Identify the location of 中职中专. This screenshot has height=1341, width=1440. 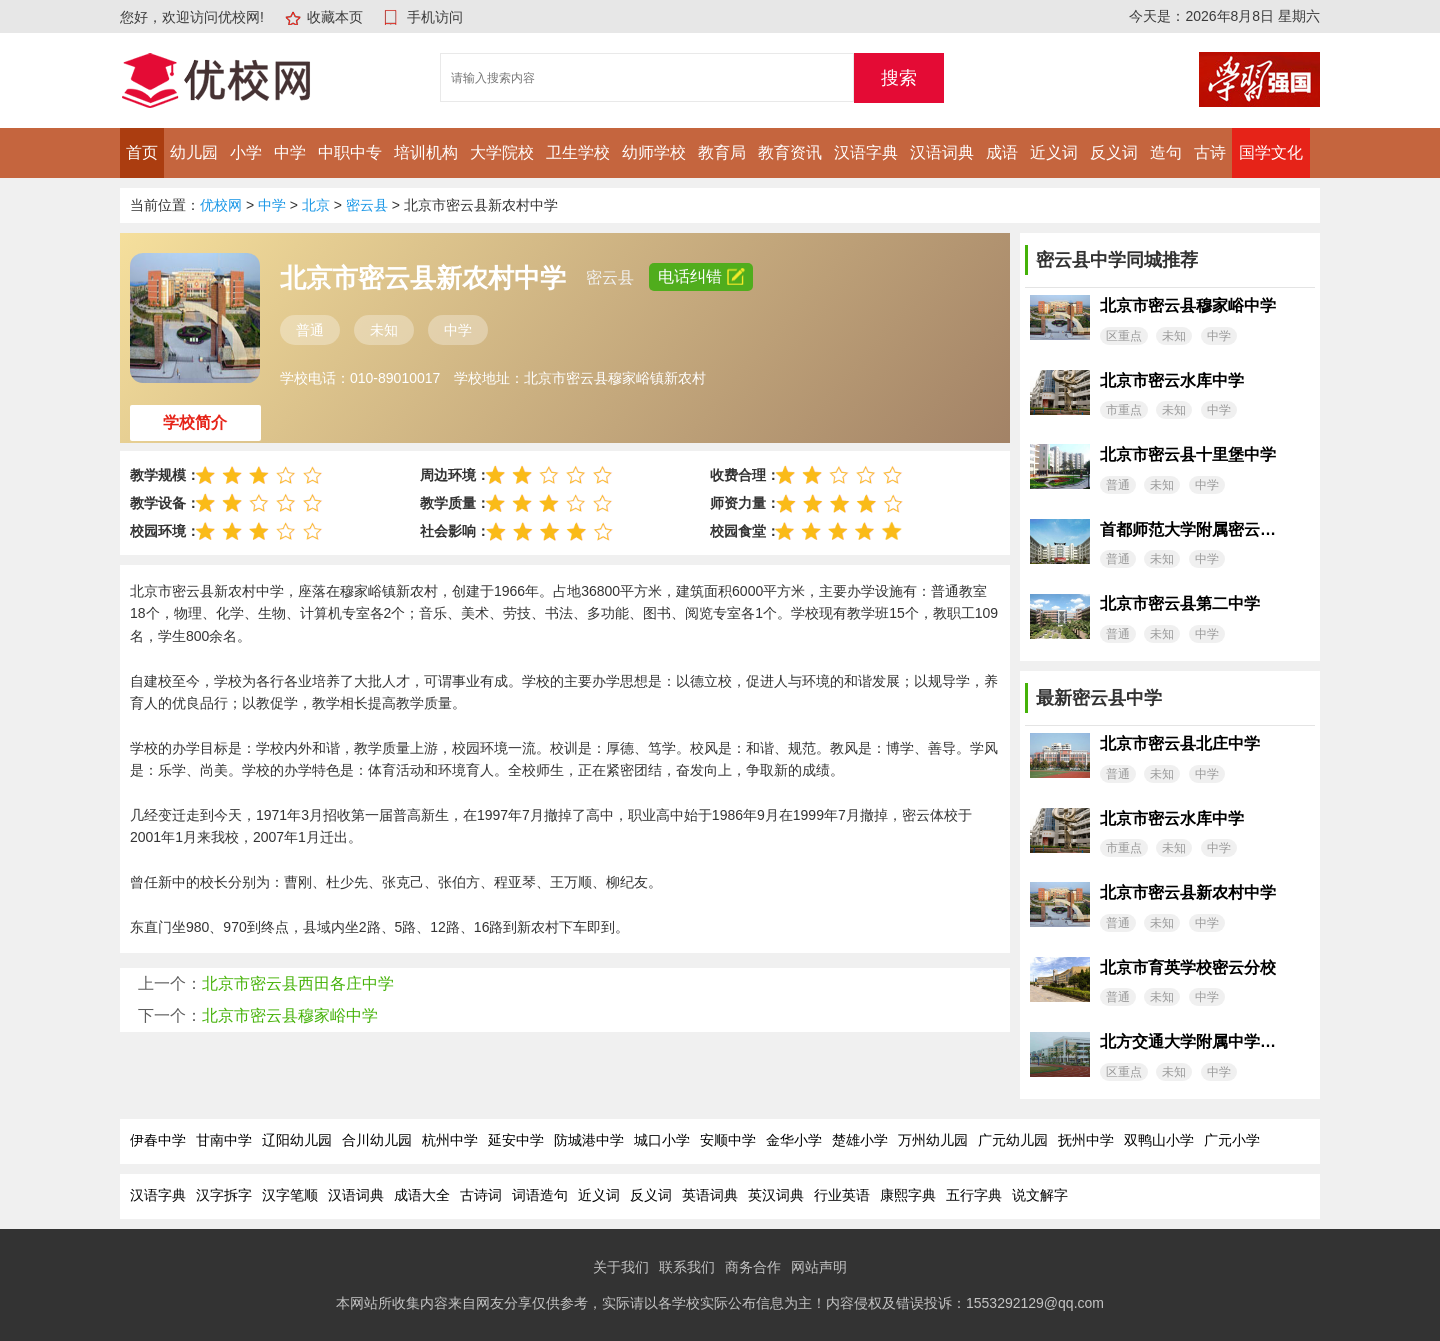
(350, 152).